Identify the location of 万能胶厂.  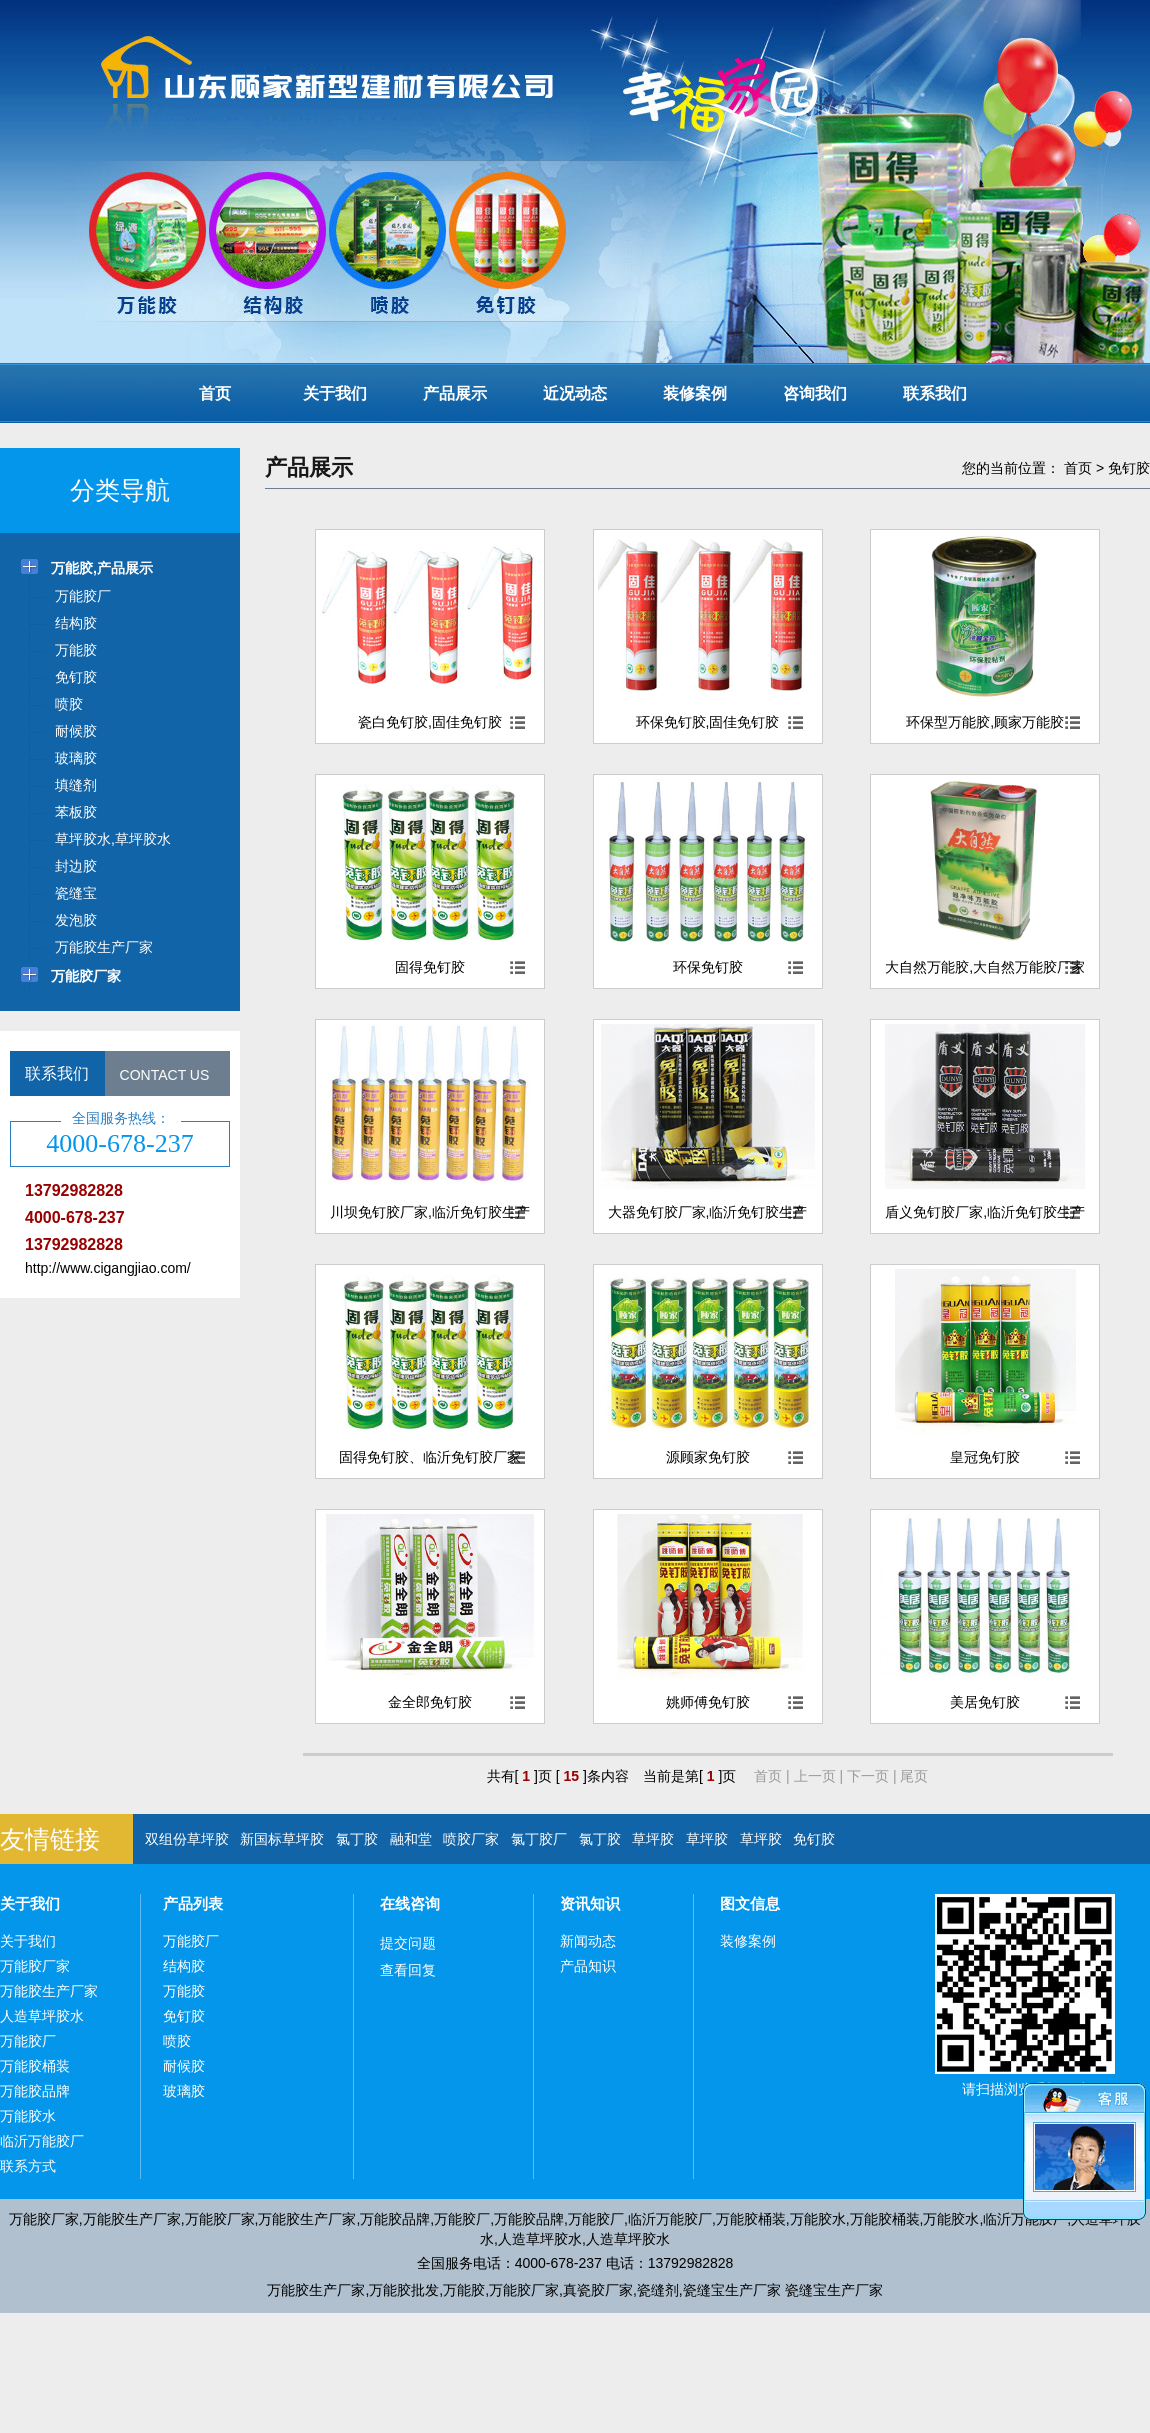
(28, 2041).